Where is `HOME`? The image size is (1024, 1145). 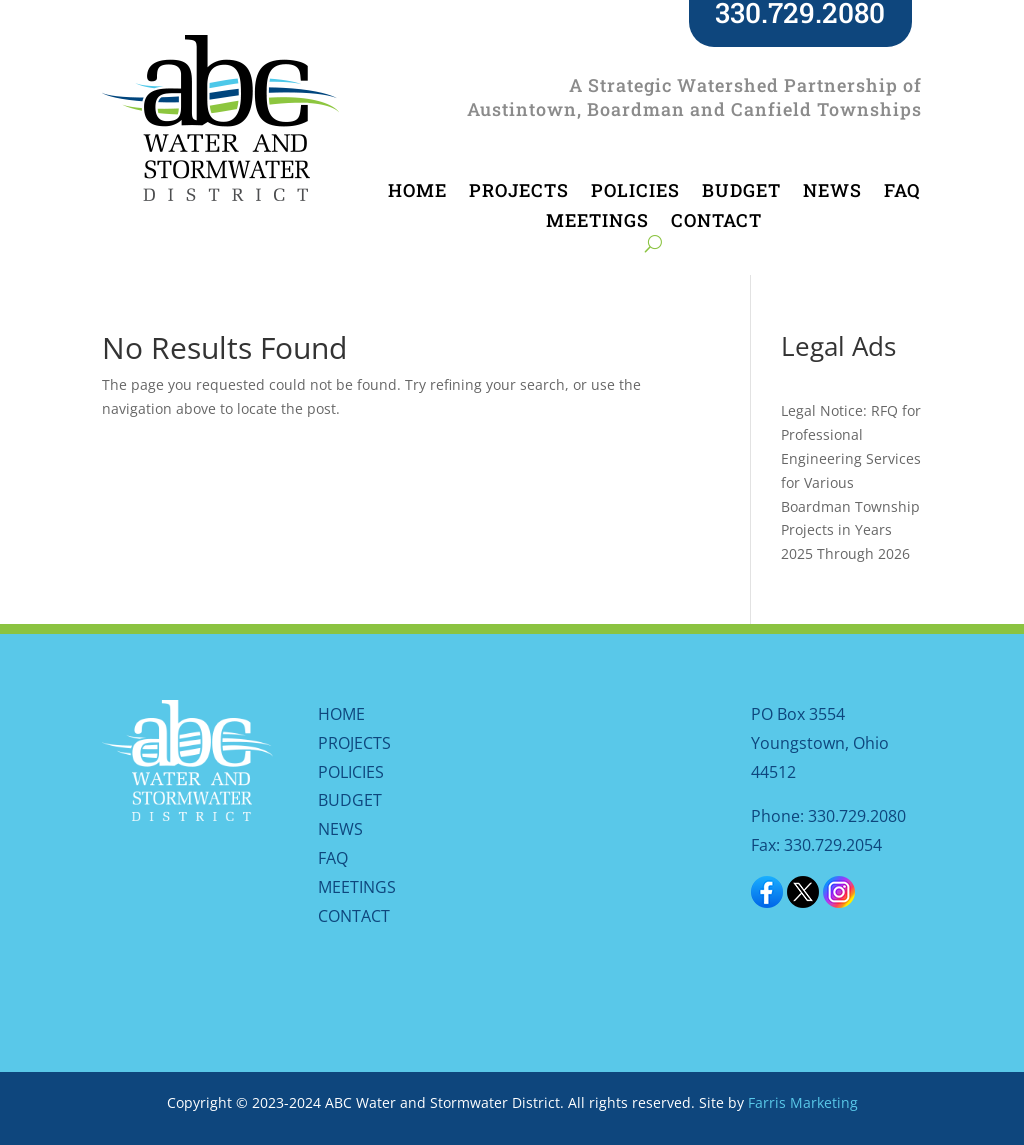 HOME is located at coordinates (417, 192).